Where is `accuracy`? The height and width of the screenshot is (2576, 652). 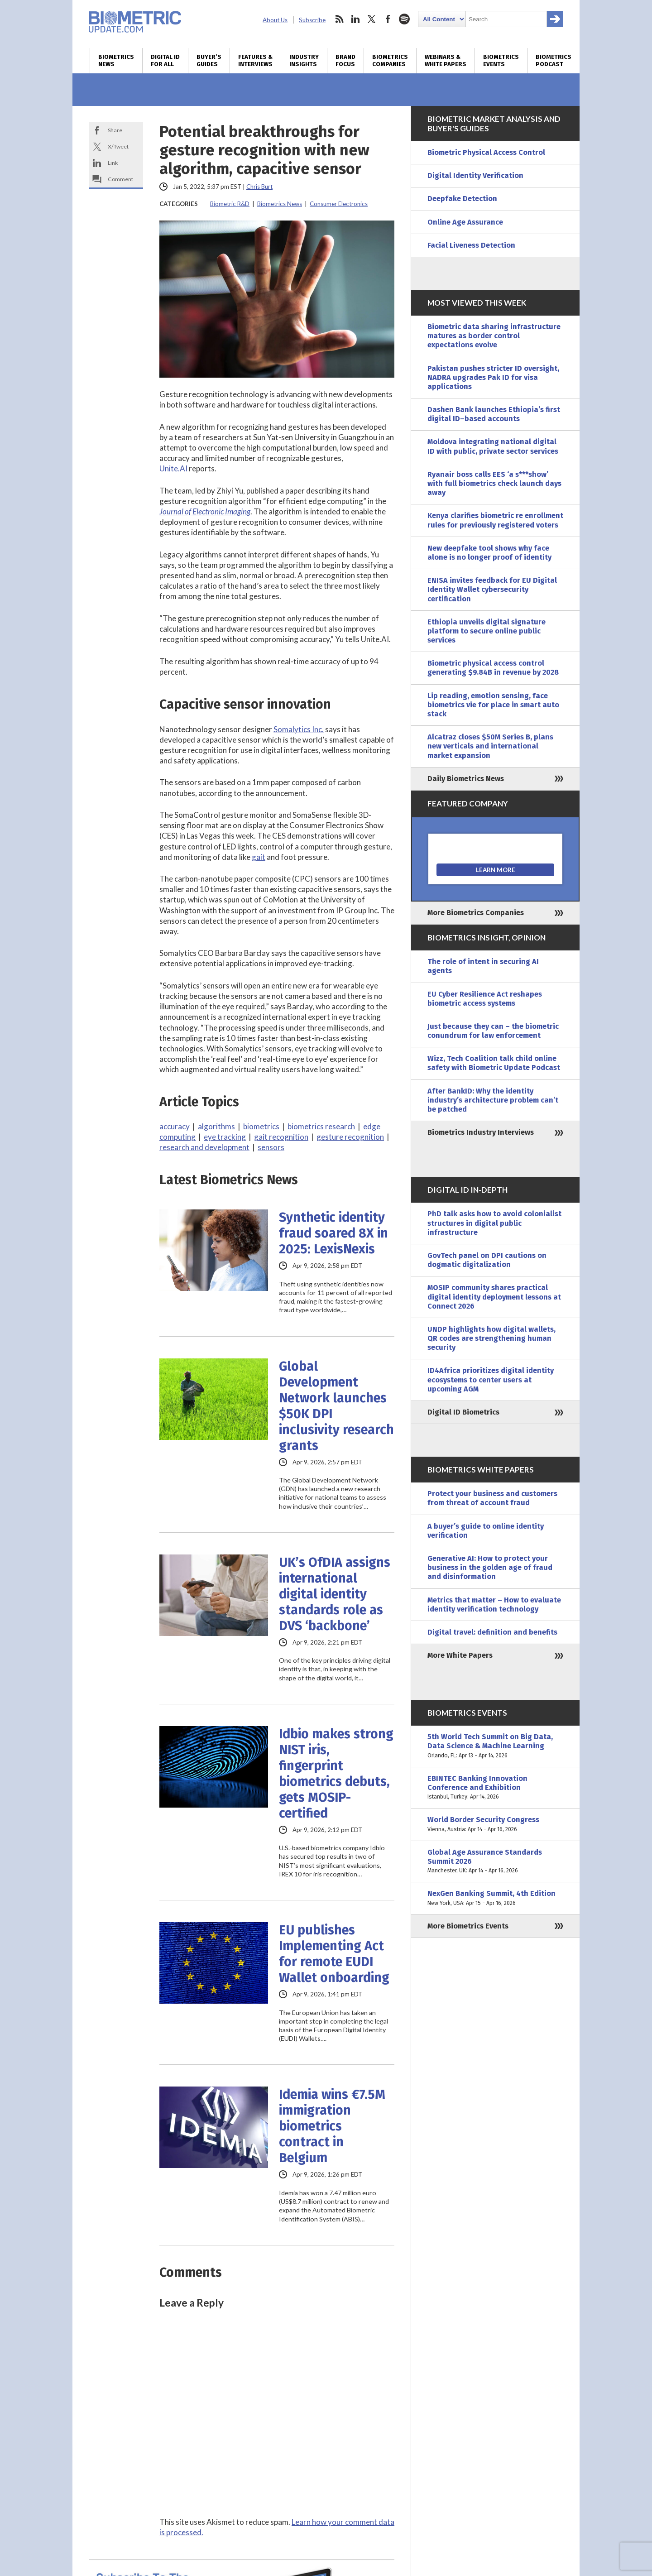
accuracy is located at coordinates (174, 1126).